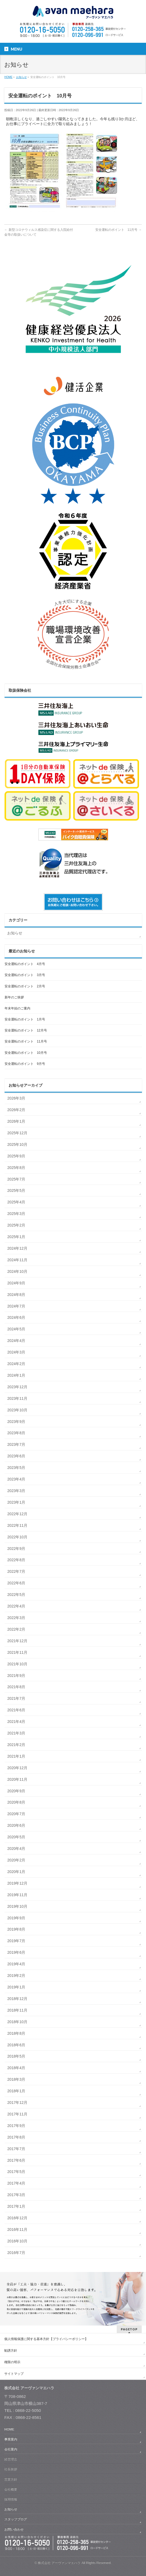 This screenshot has width=146, height=2576. I want to click on 2024年3月, so click(16, 1352).